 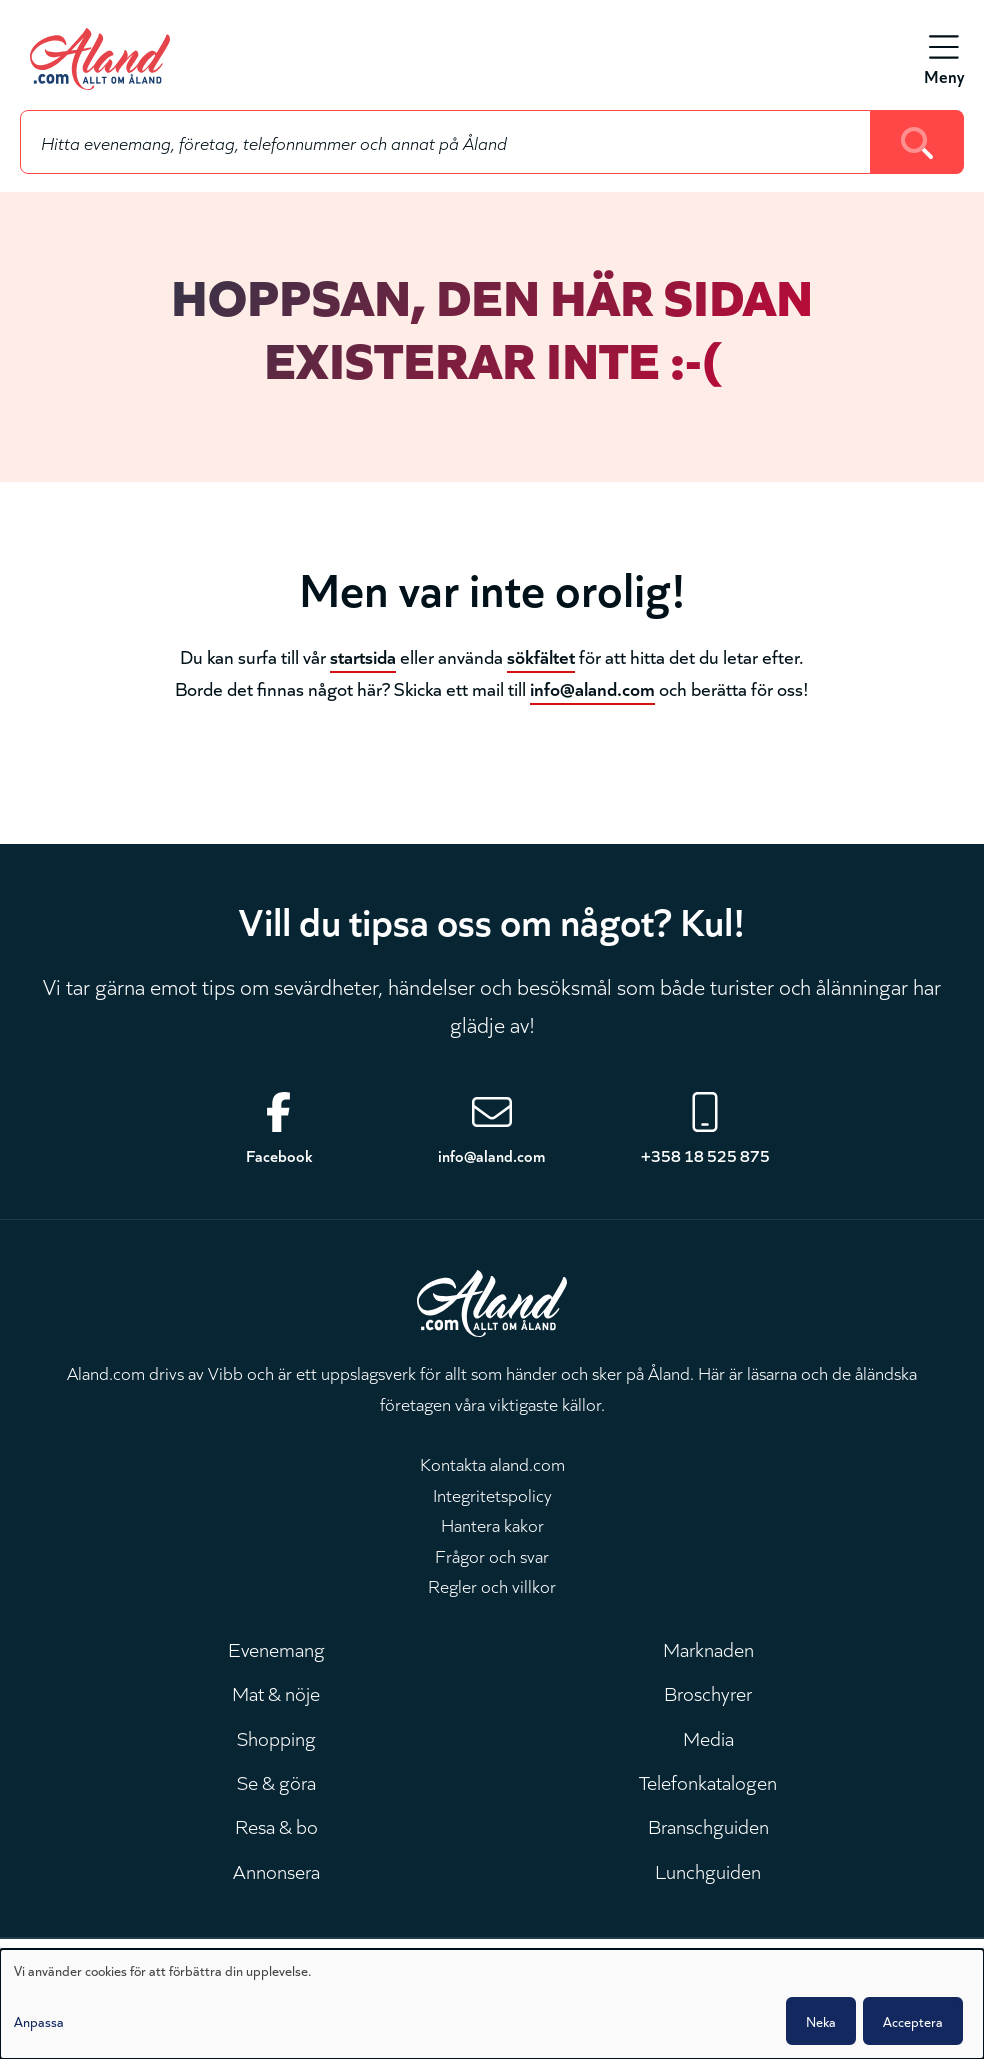 What do you see at coordinates (492, 2004) in the screenshot?
I see `[dialog]` at bounding box center [492, 2004].